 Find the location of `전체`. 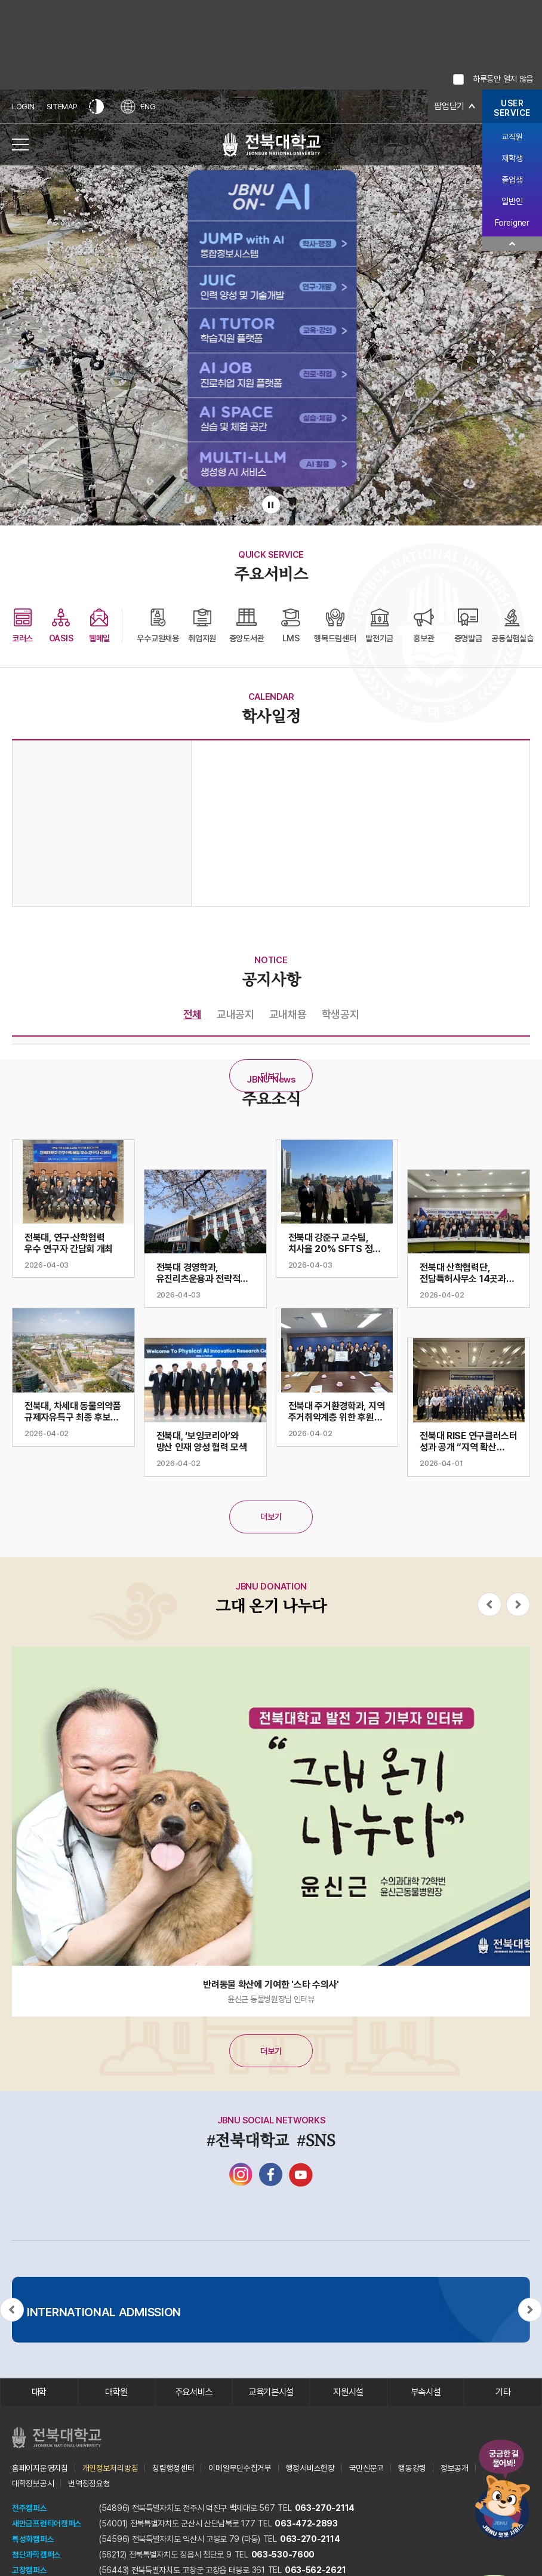

전체 is located at coordinates (192, 1014).